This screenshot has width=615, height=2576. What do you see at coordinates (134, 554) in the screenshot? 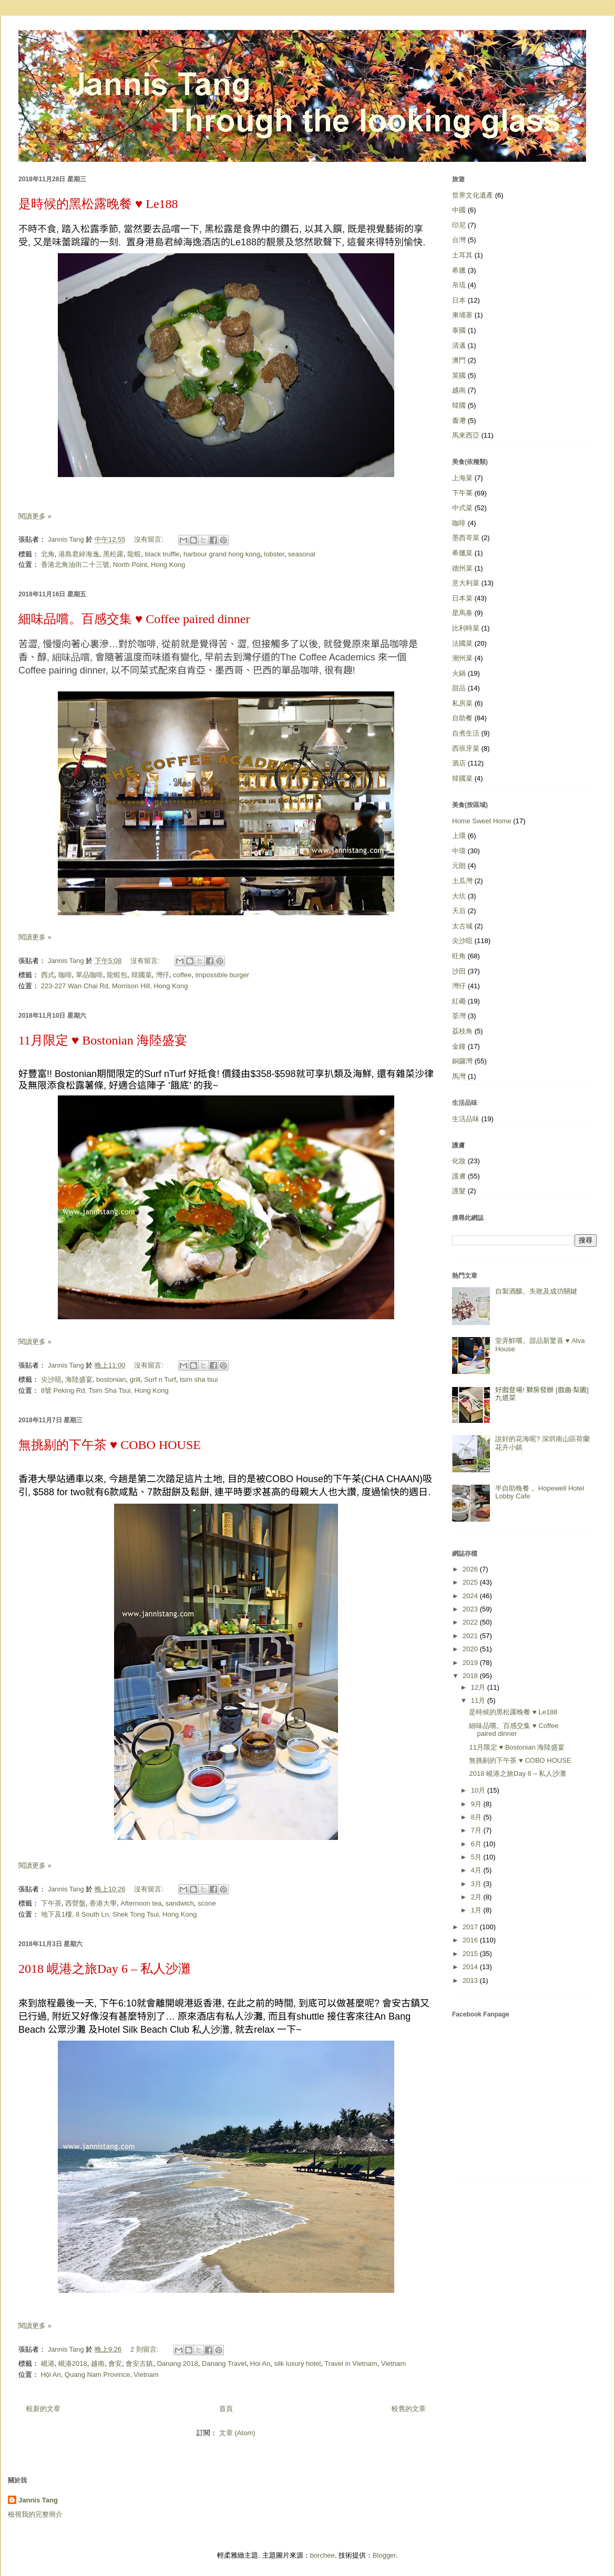
I see `龍蝦` at bounding box center [134, 554].